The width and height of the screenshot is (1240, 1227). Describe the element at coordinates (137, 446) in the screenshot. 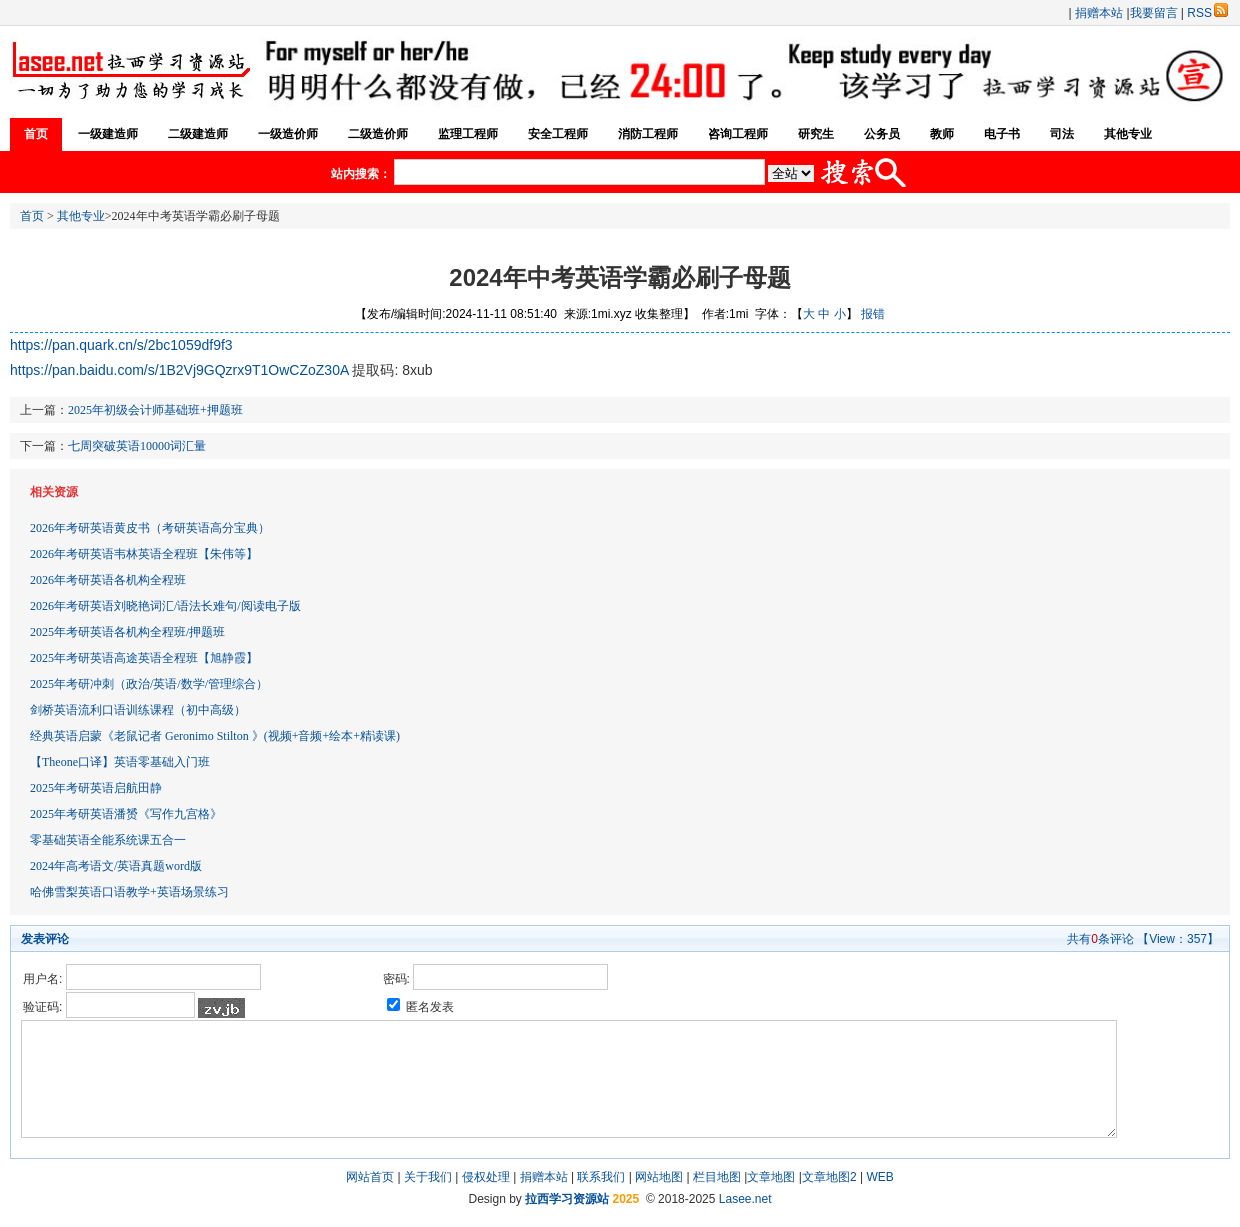

I see `七周突破英语10000词汇量` at that location.